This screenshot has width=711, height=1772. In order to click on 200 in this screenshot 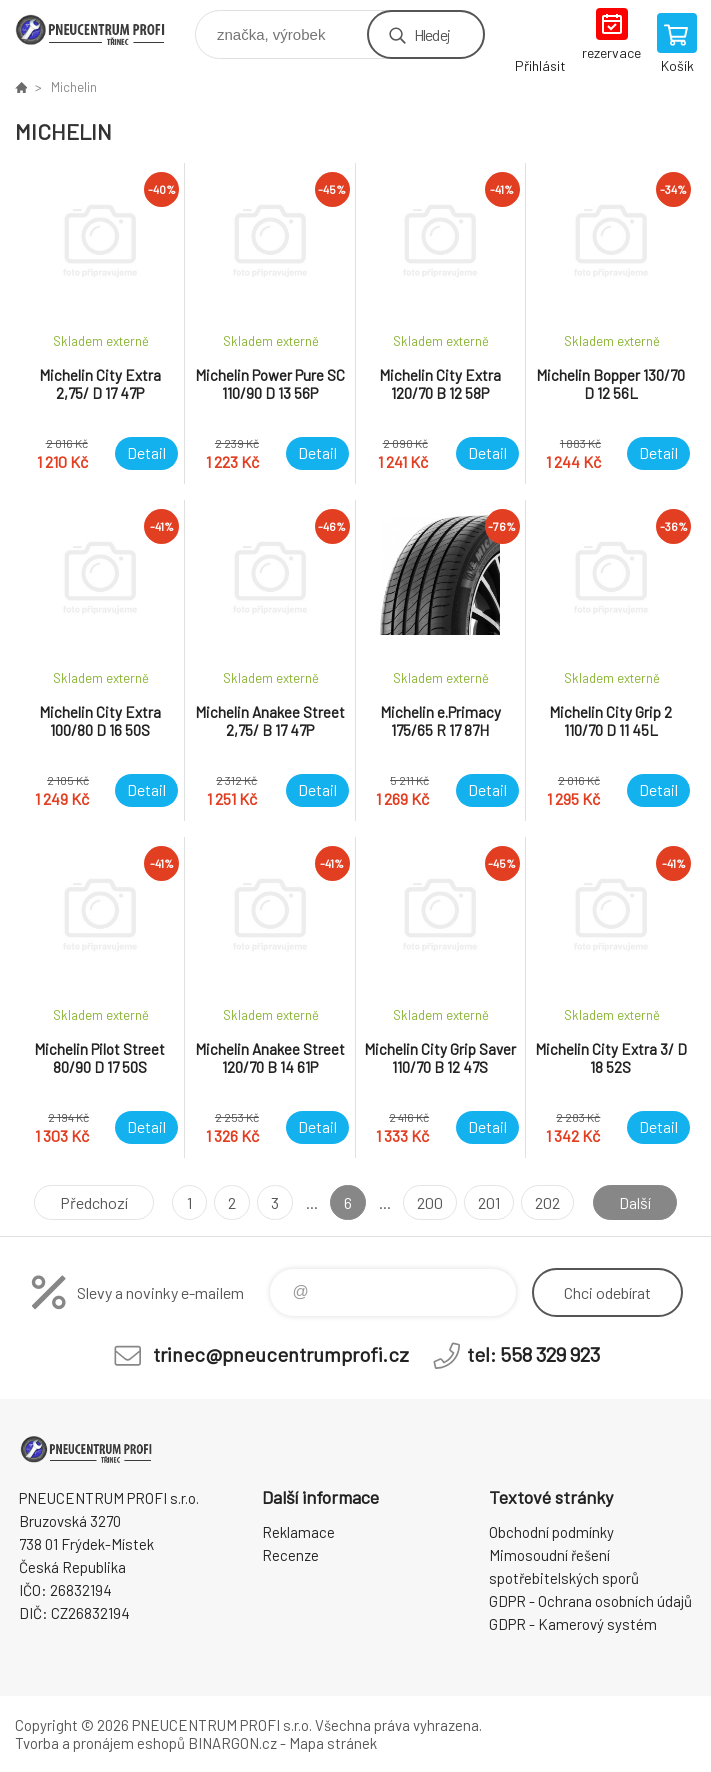, I will do `click(430, 1202)`.